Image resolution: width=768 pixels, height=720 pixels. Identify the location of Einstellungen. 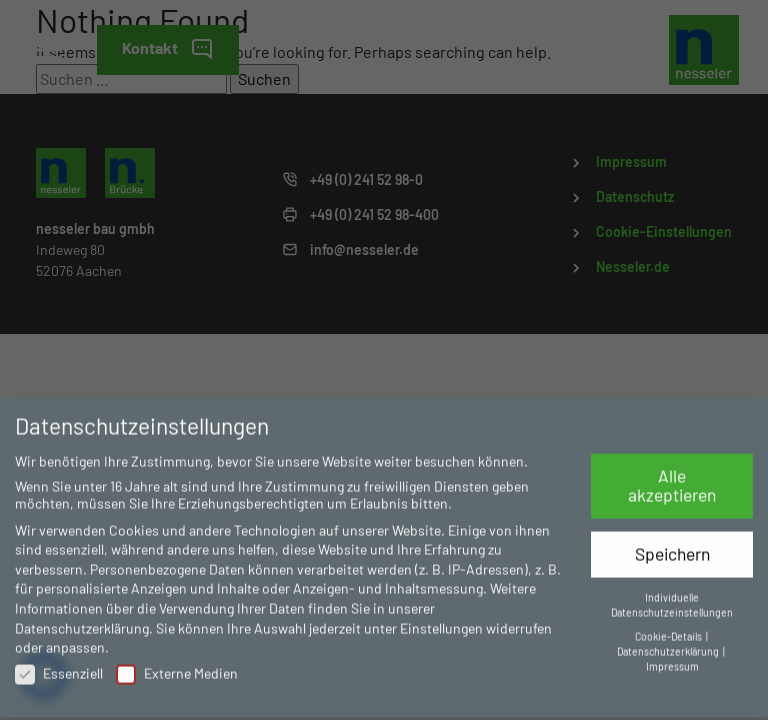
(441, 620).